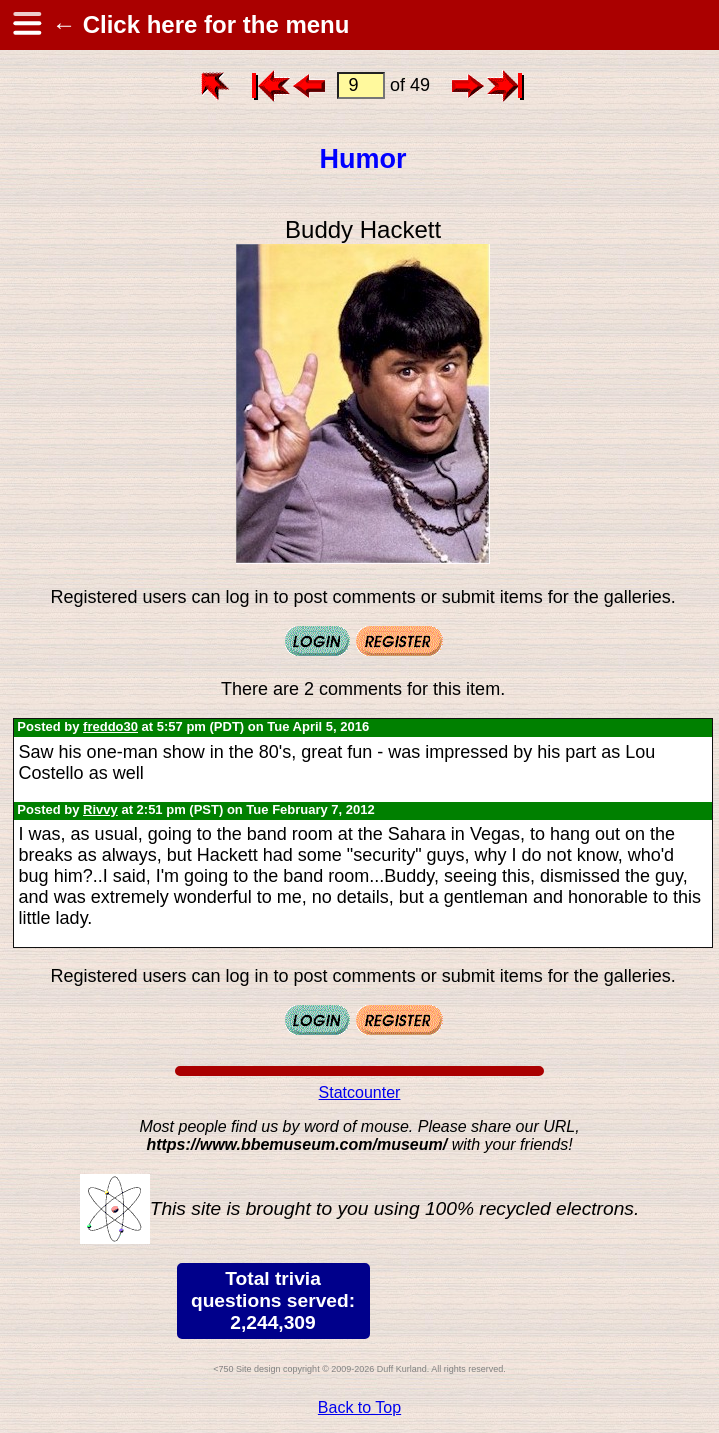 This screenshot has width=719, height=1433. Describe the element at coordinates (360, 1092) in the screenshot. I see `Statcounter` at that location.